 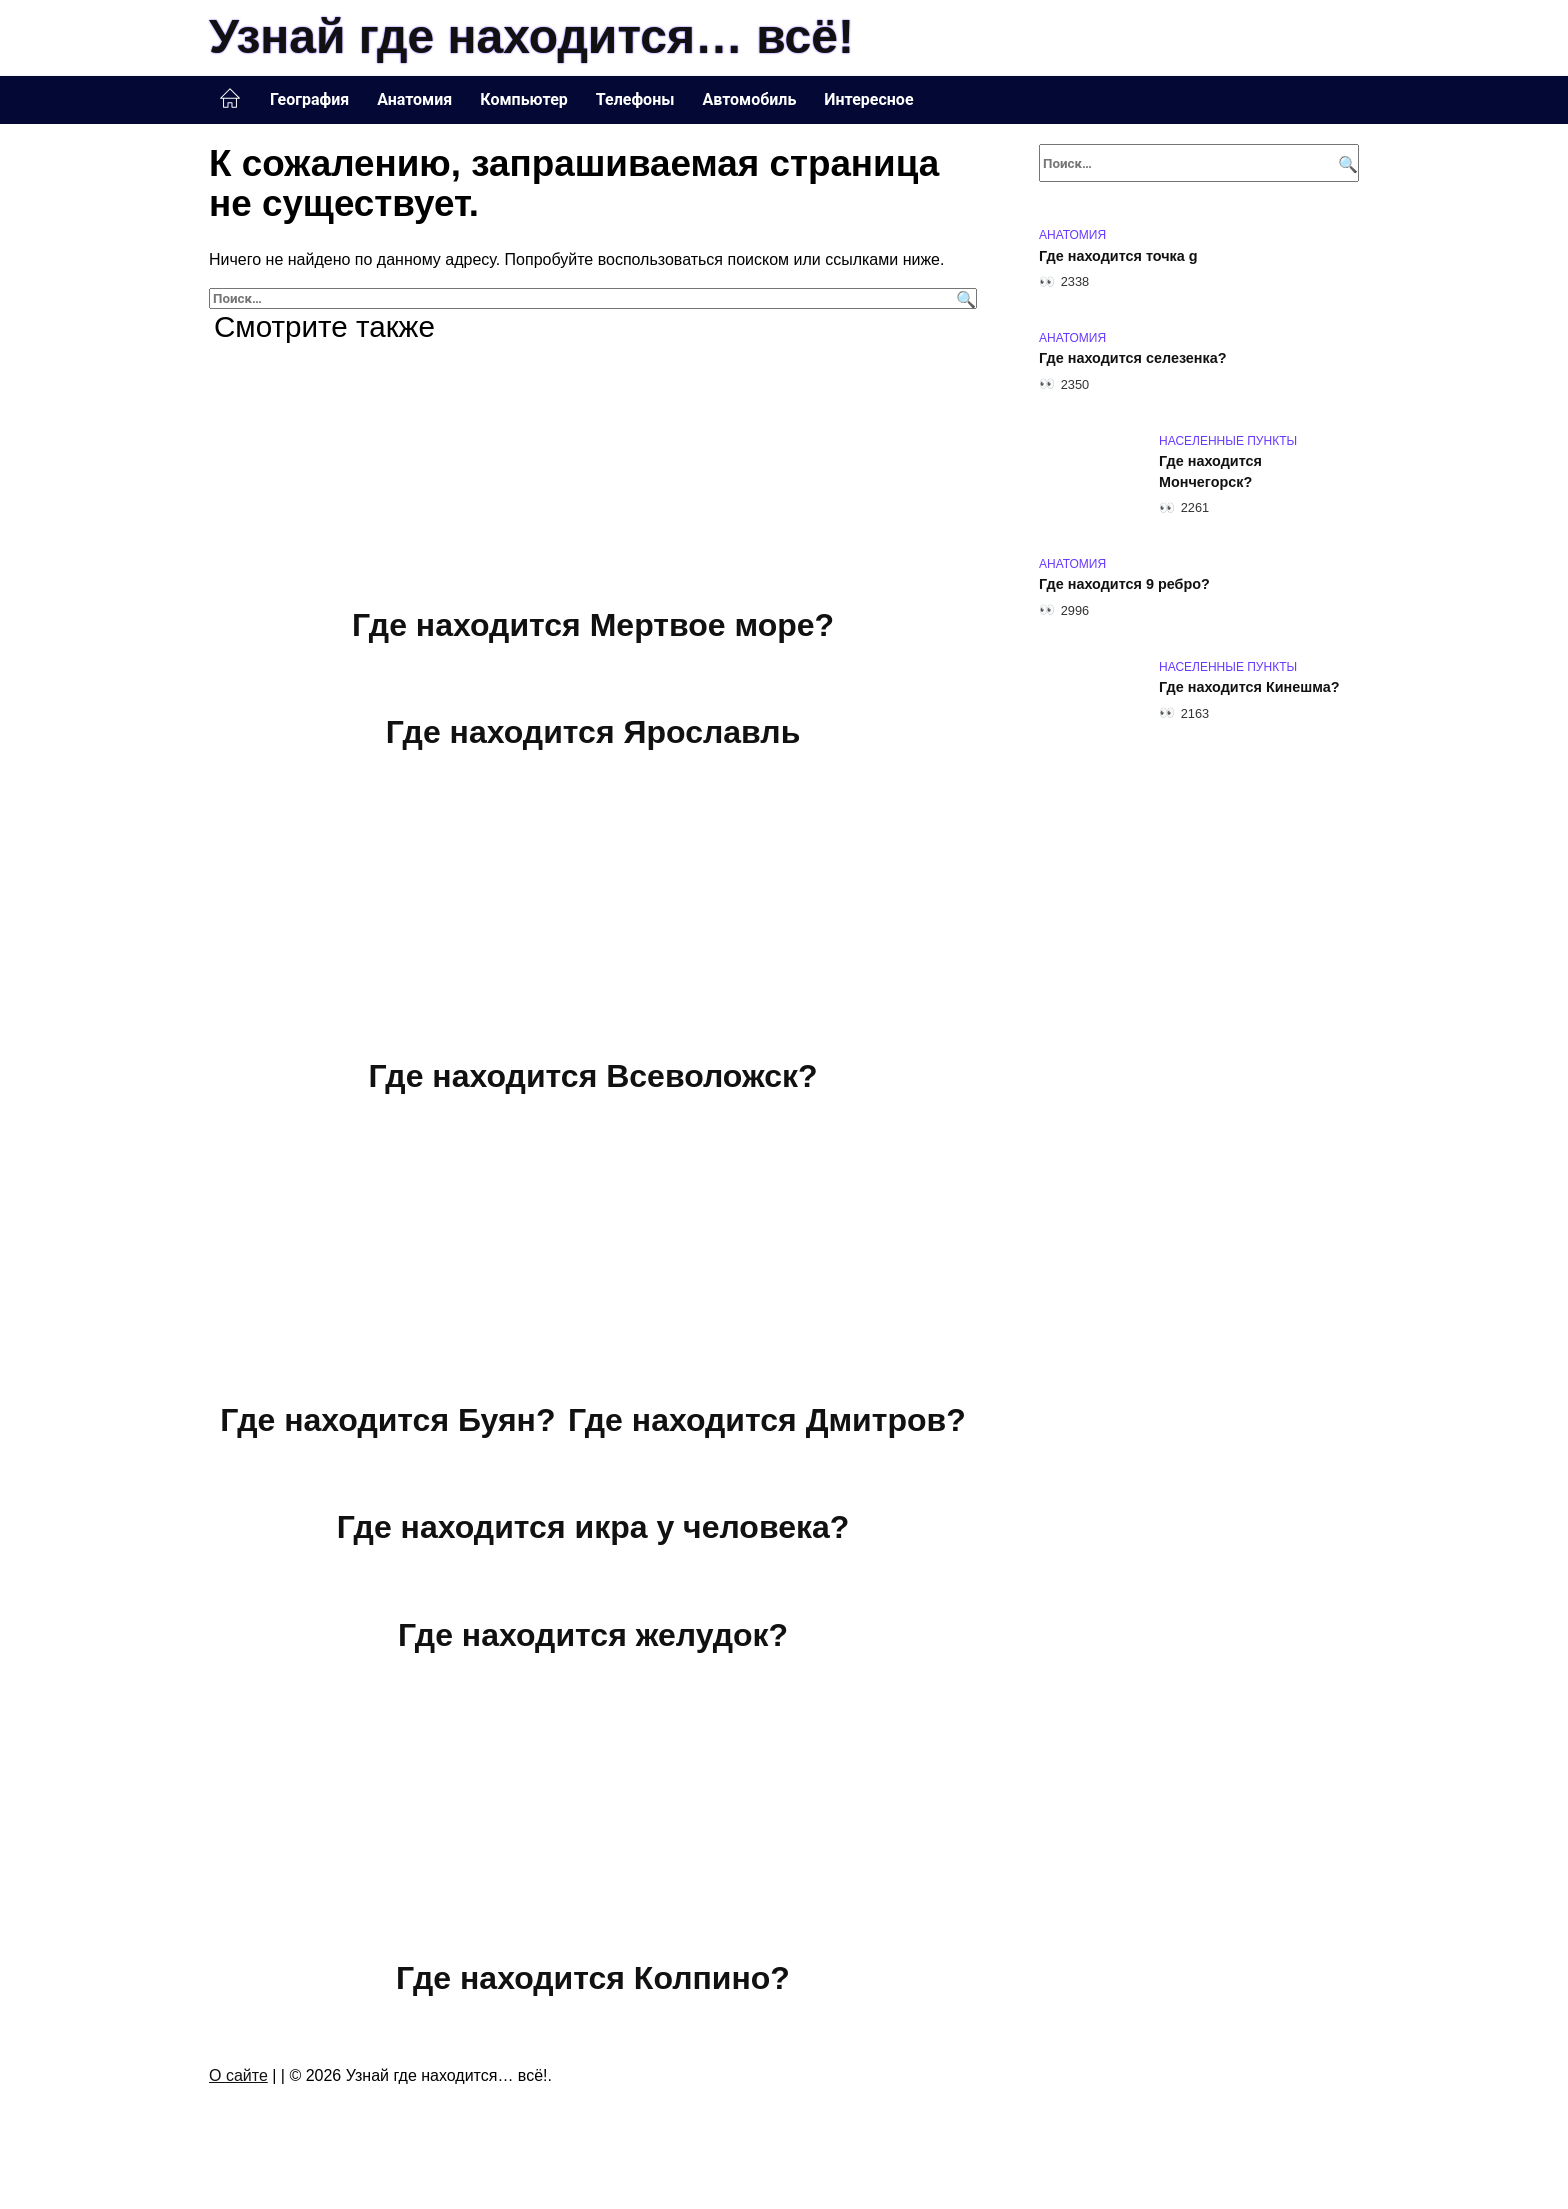 I want to click on Где находится Колпино?, so click(x=593, y=1979).